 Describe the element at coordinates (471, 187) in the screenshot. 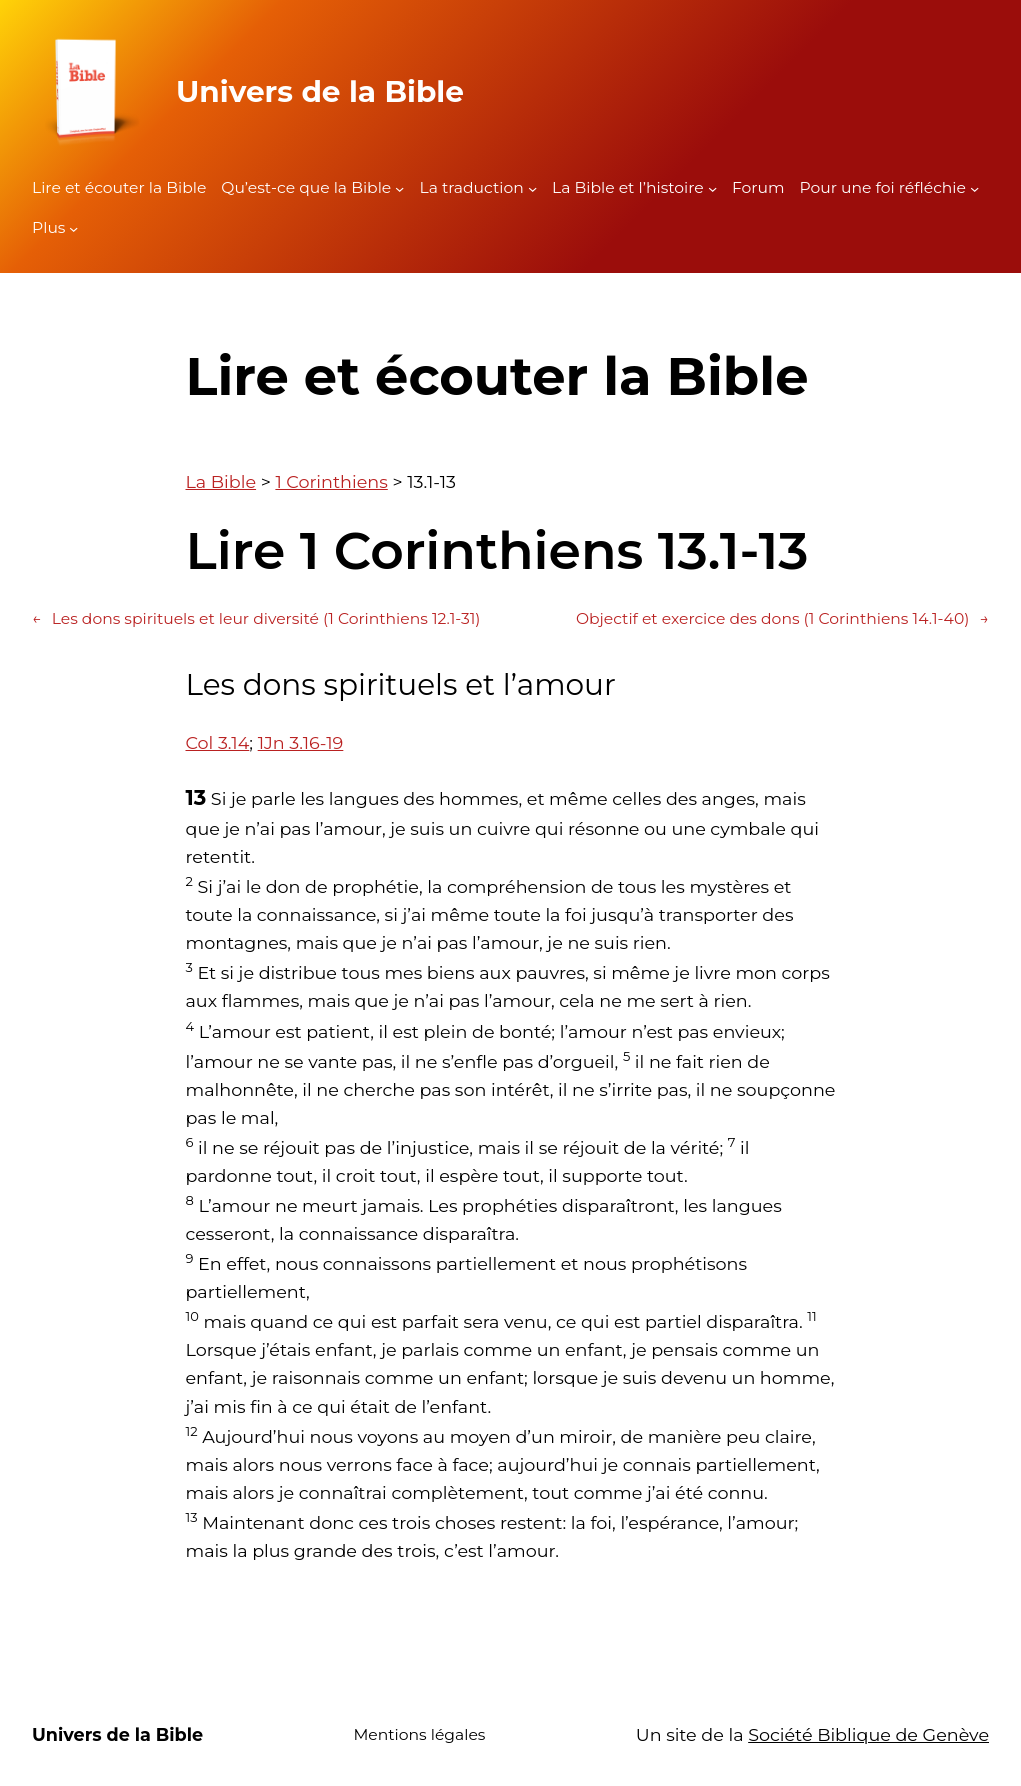

I see `La traduction` at that location.